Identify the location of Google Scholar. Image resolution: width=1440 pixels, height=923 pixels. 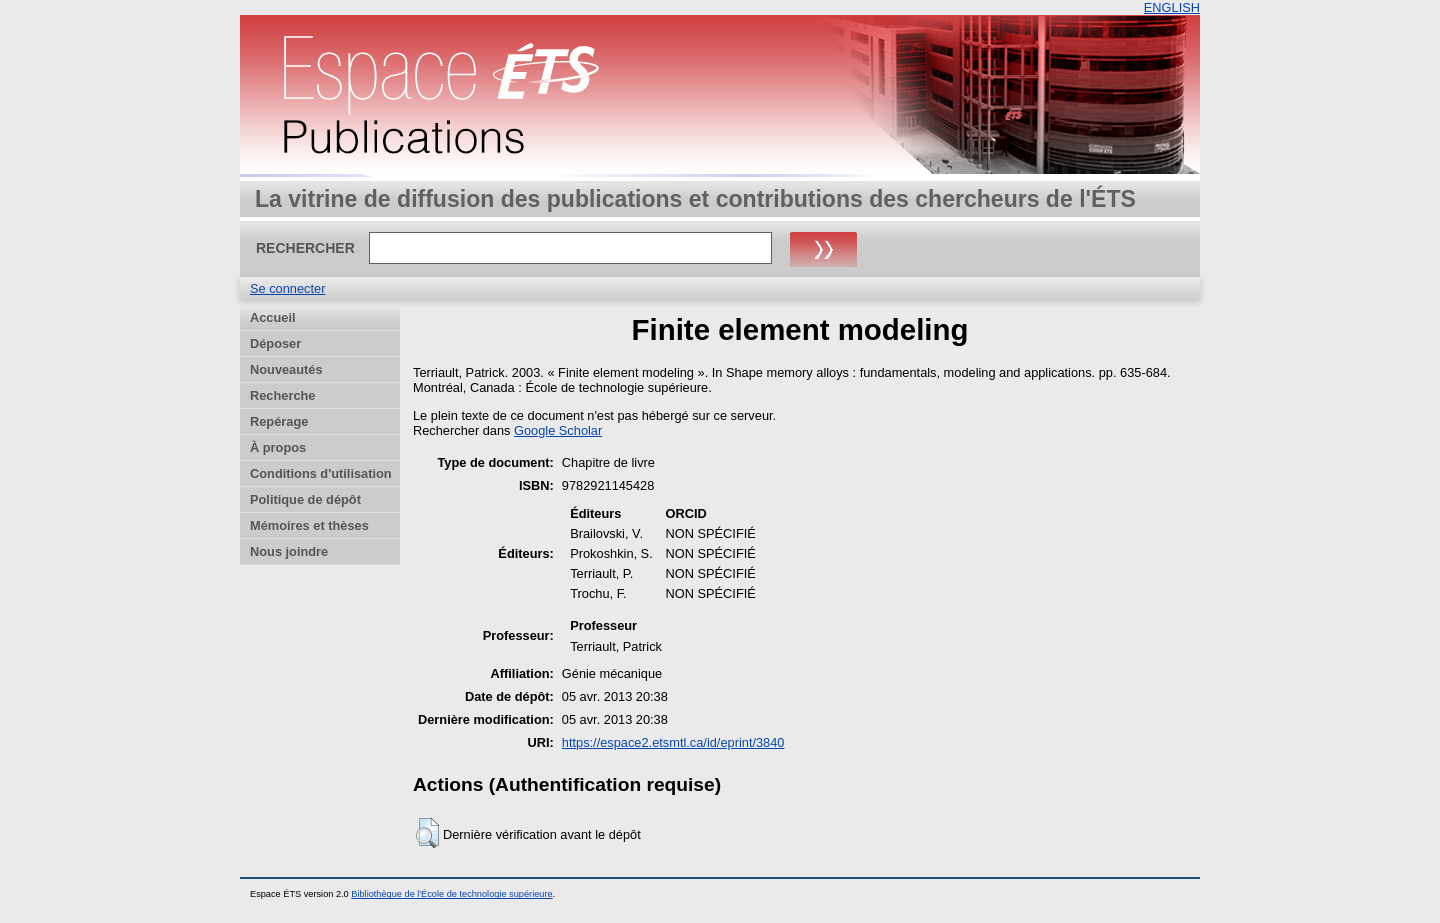
(558, 430).